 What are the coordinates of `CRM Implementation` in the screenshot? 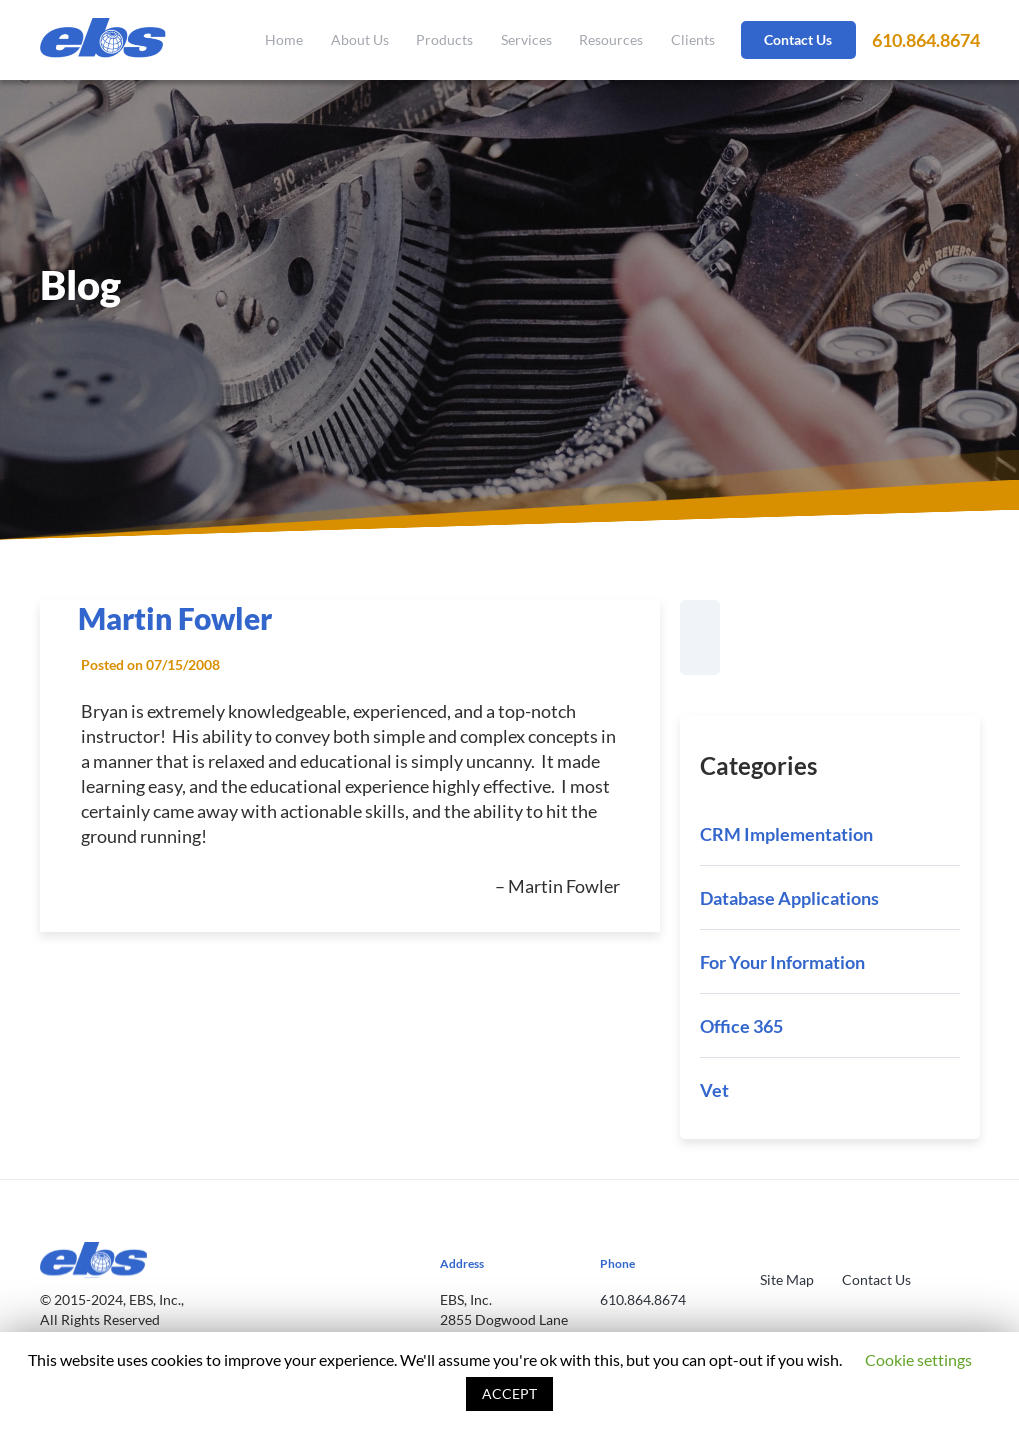 It's located at (786, 834).